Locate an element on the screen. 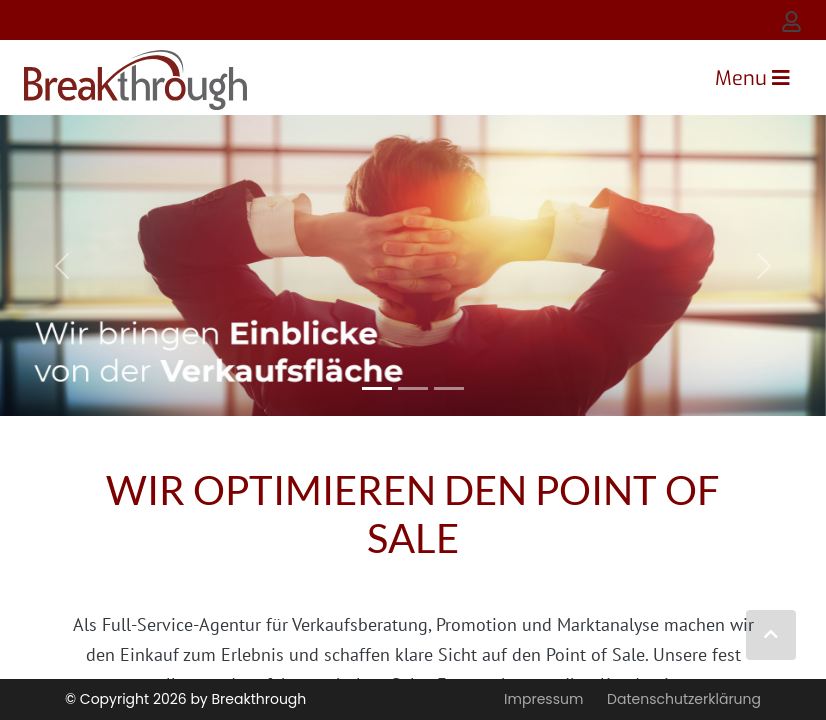 This screenshot has width=826, height=720. [Toggle navigation] is located at coordinates (752, 78).